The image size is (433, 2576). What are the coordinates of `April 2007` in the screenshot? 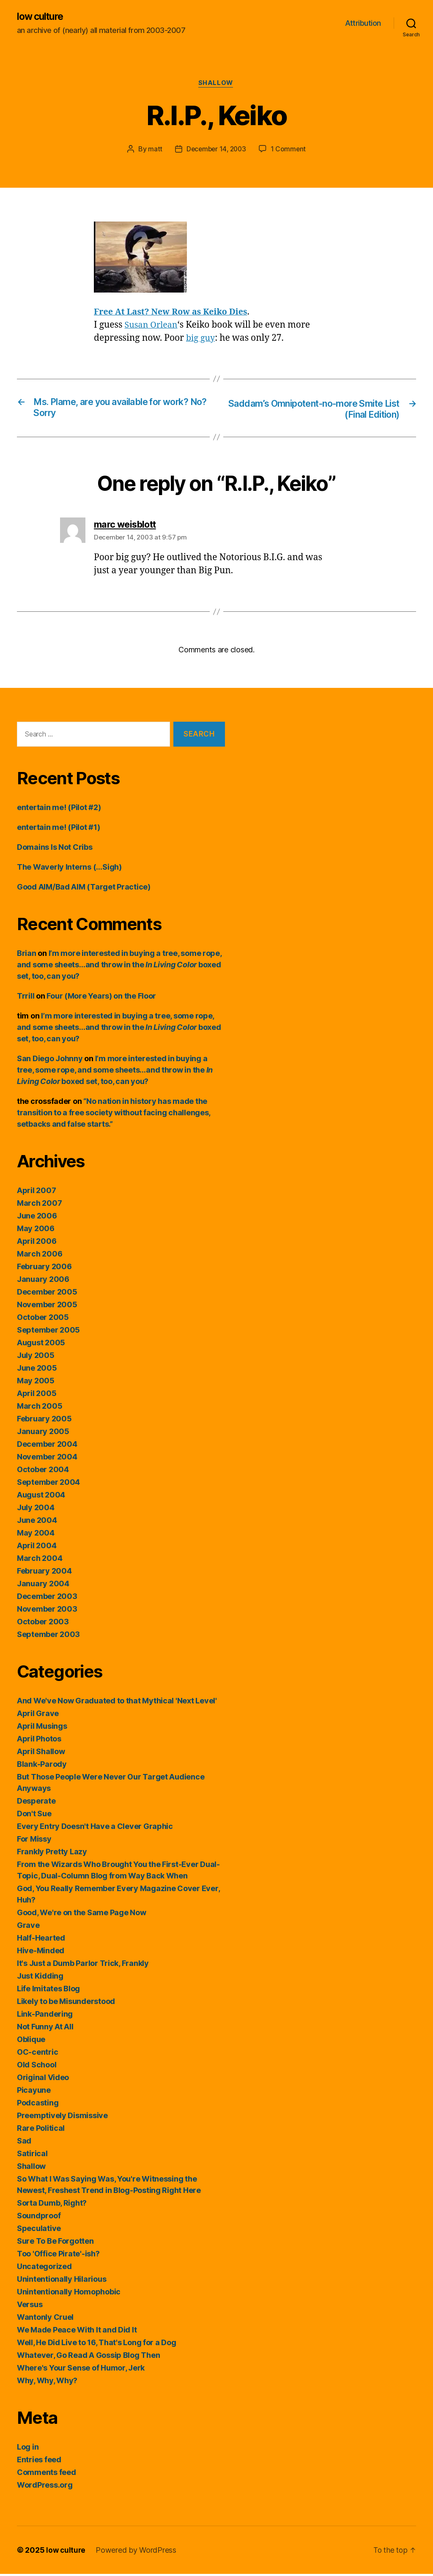 It's located at (36, 1192).